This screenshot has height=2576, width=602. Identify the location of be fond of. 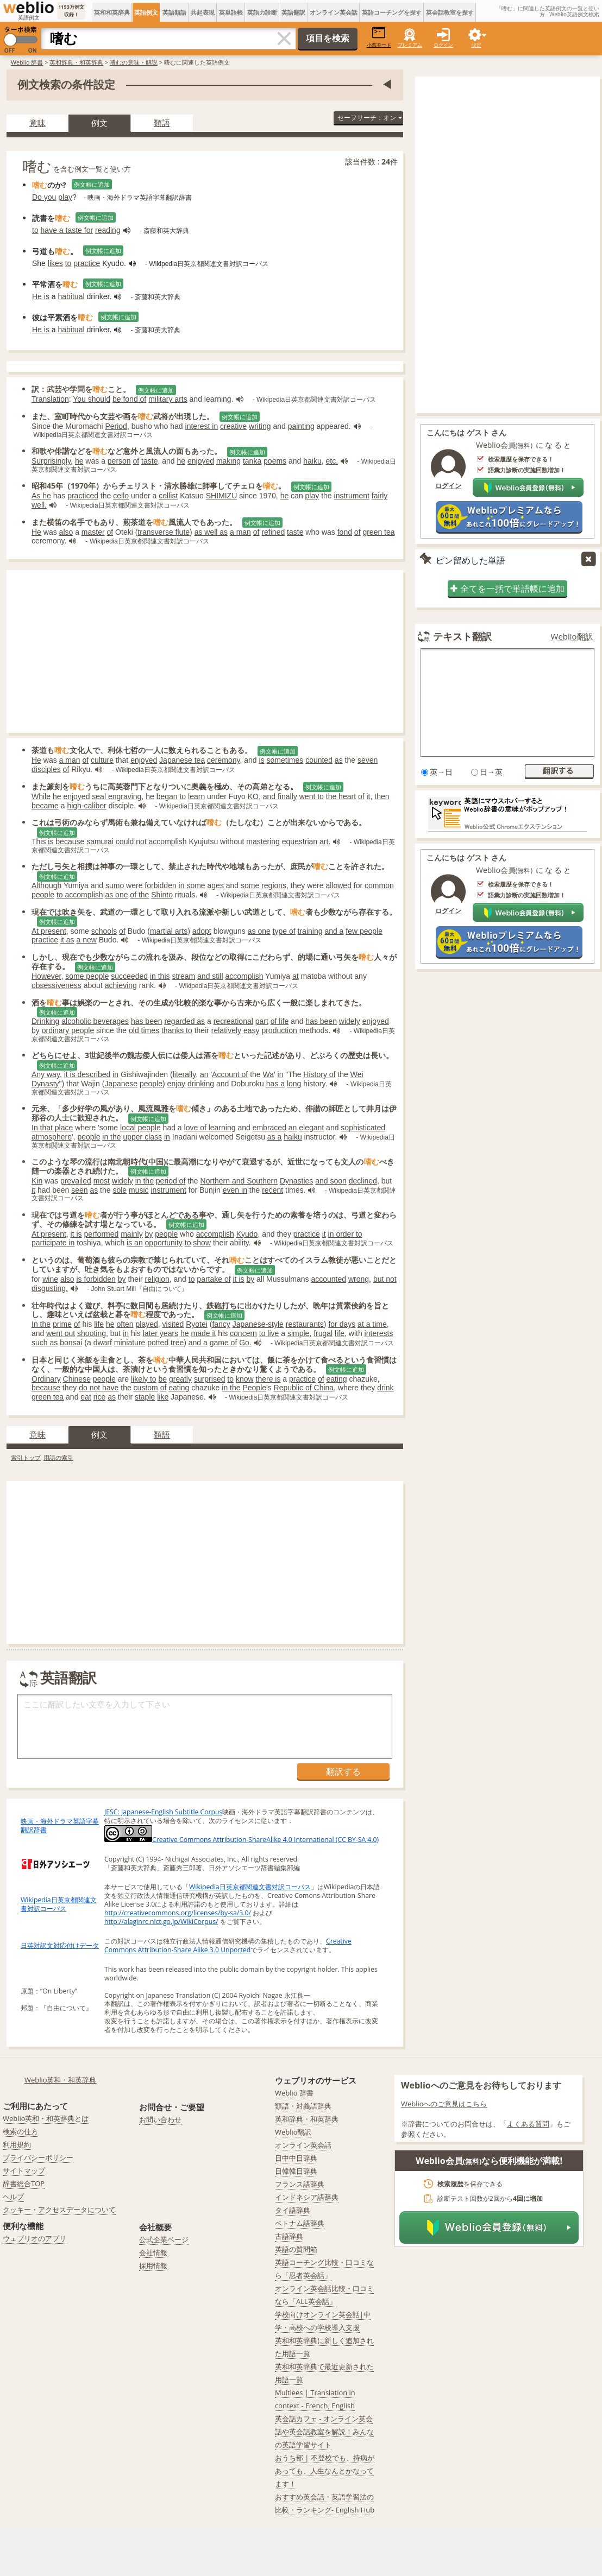
(129, 399).